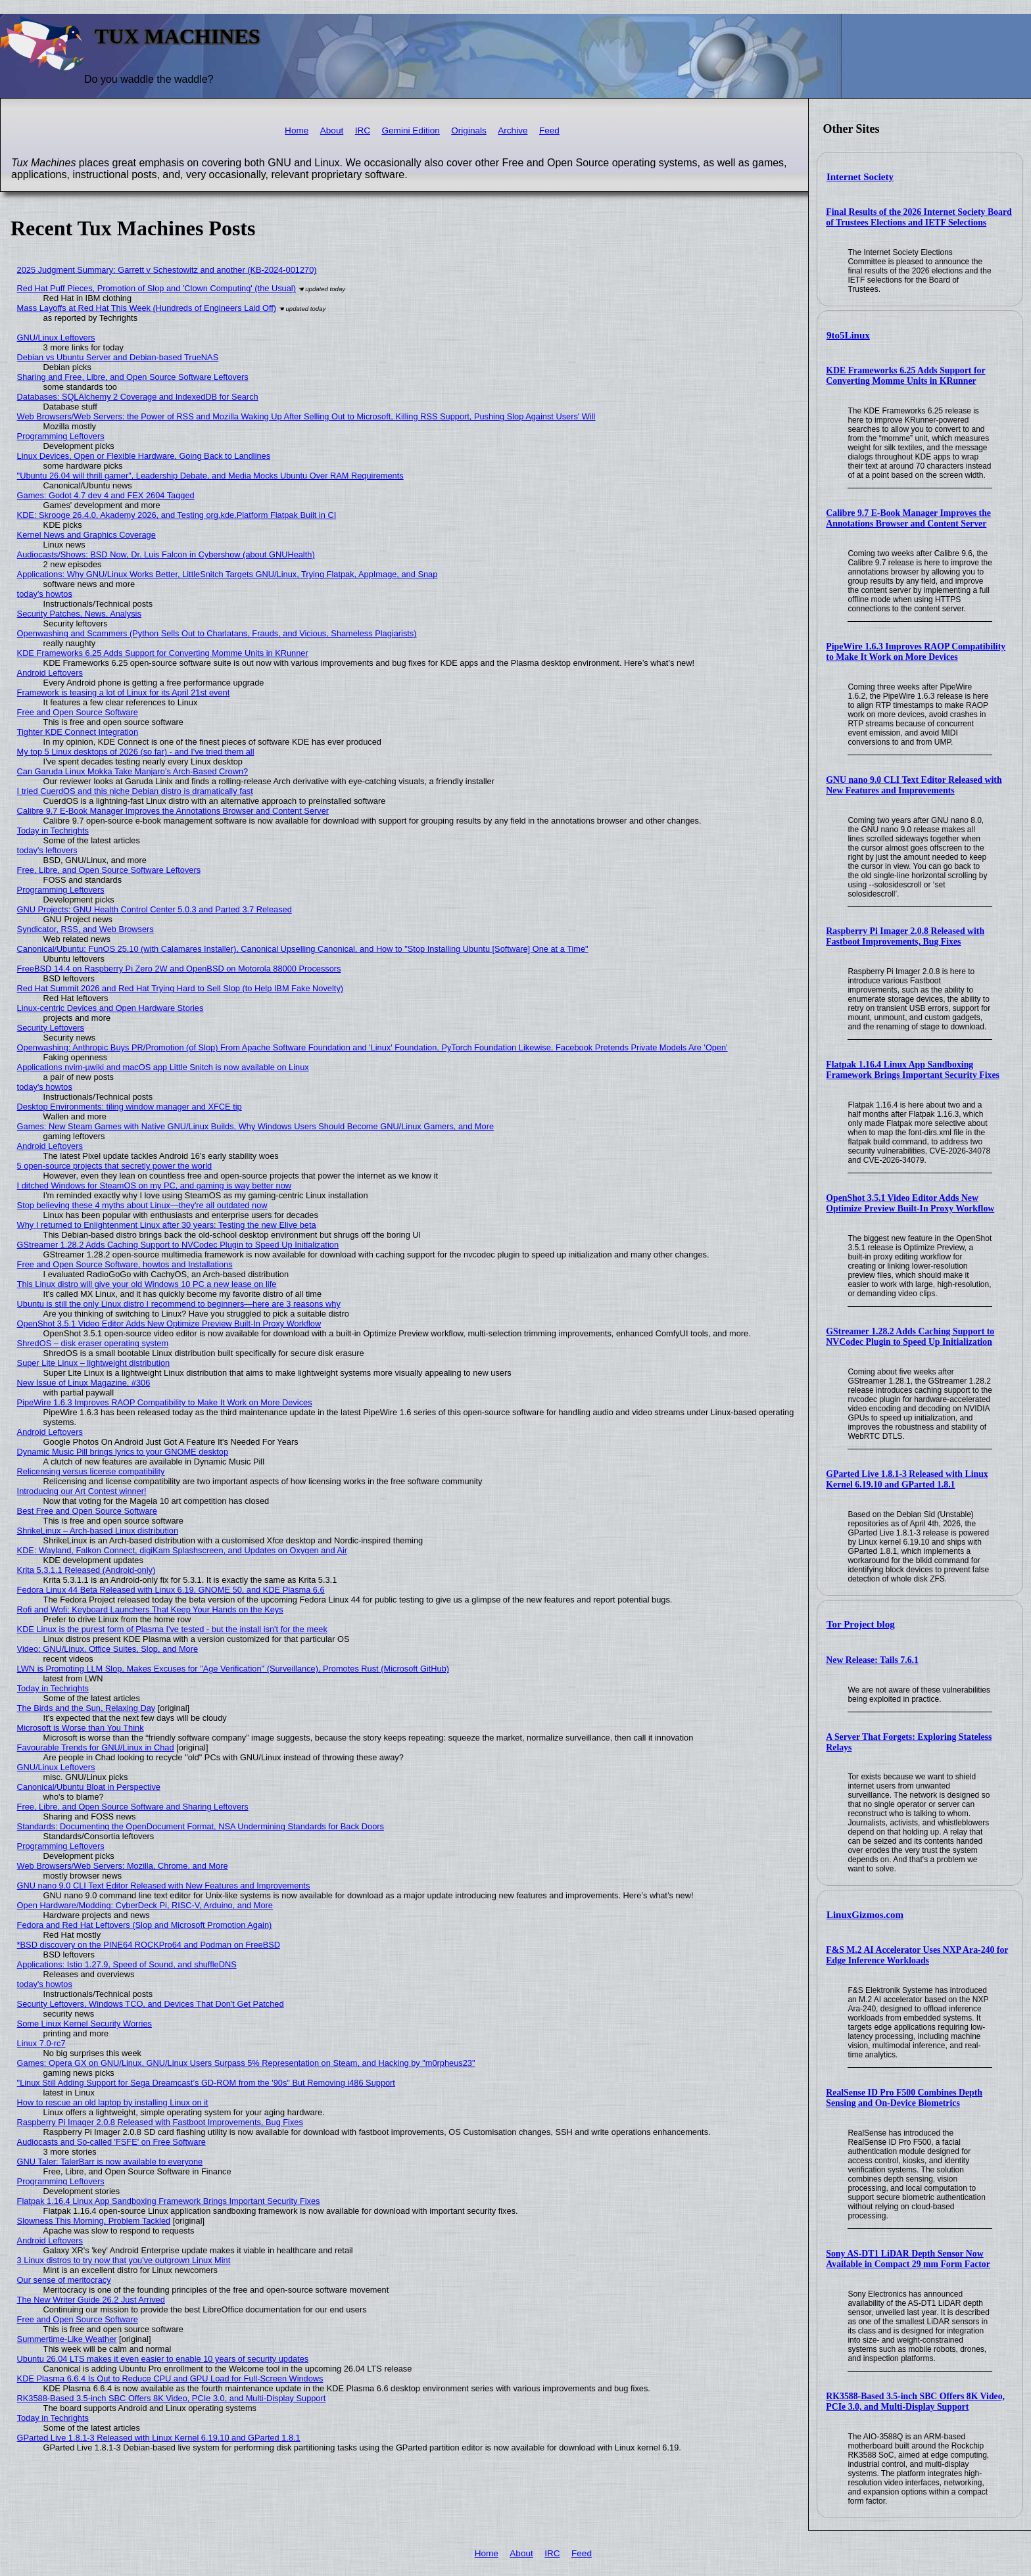 The height and width of the screenshot is (2576, 1031). Describe the element at coordinates (865, 1914) in the screenshot. I see `LinuxGizmos.com` at that location.